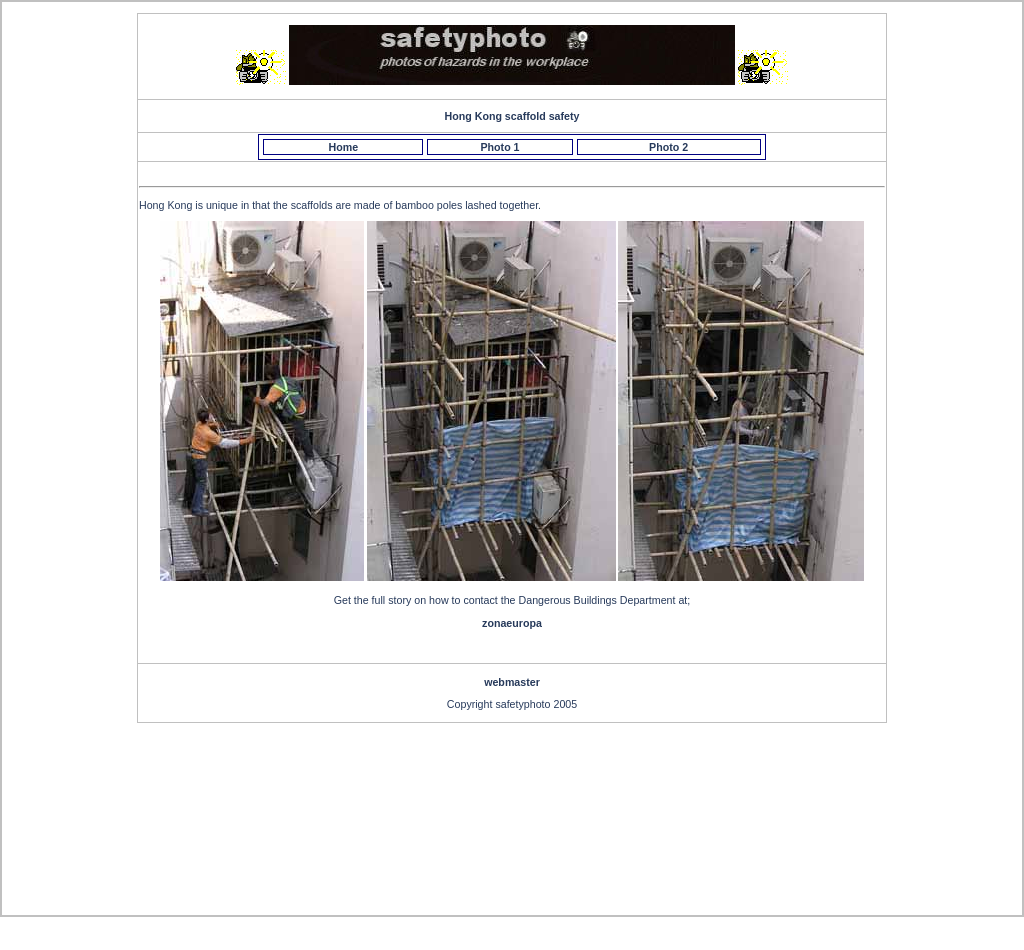 This screenshot has width=1024, height=950. I want to click on Home, so click(344, 147).